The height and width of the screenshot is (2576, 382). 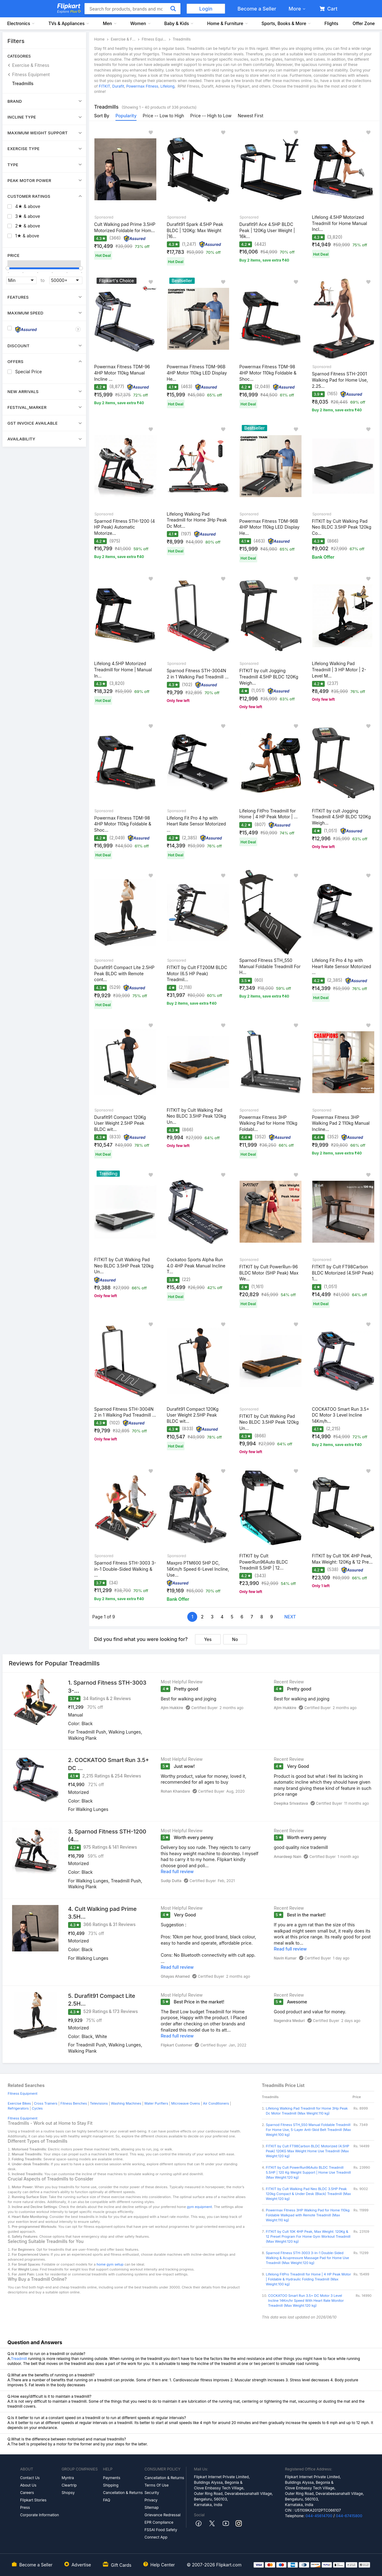 What do you see at coordinates (216, 2103) in the screenshot?
I see `Air Conditioners` at bounding box center [216, 2103].